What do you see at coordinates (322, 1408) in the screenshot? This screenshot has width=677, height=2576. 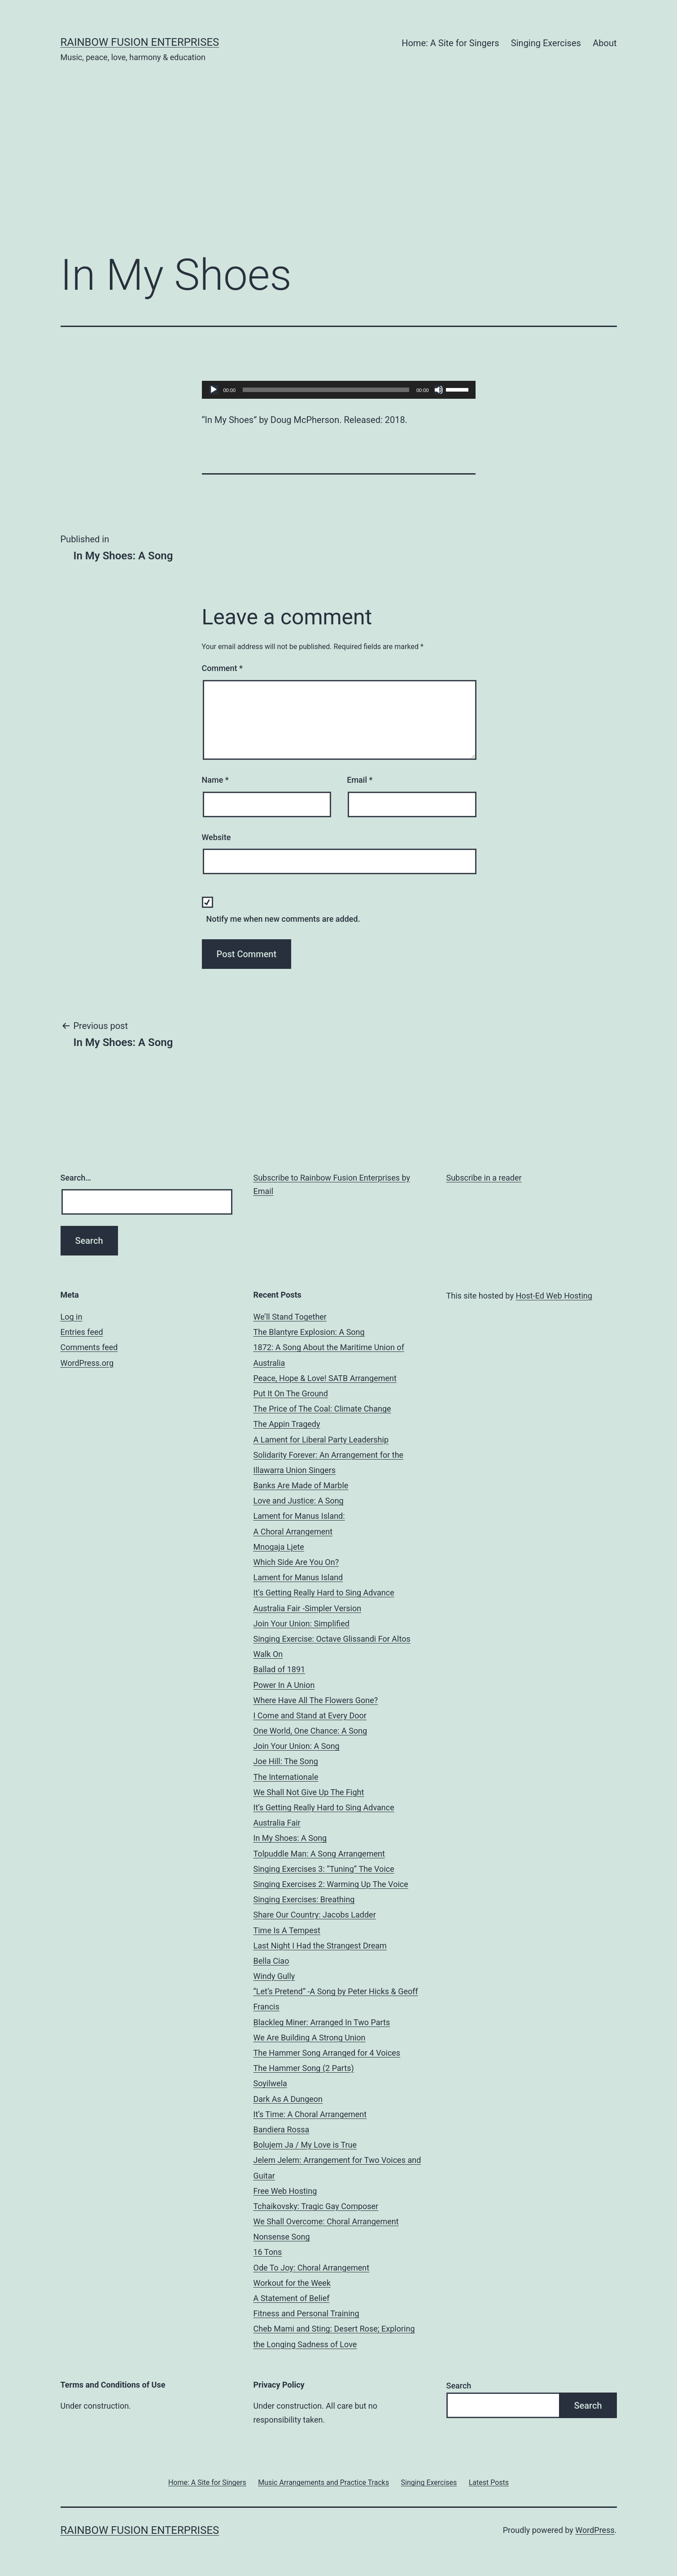 I see `The Price of The Coal: Climate Change` at bounding box center [322, 1408].